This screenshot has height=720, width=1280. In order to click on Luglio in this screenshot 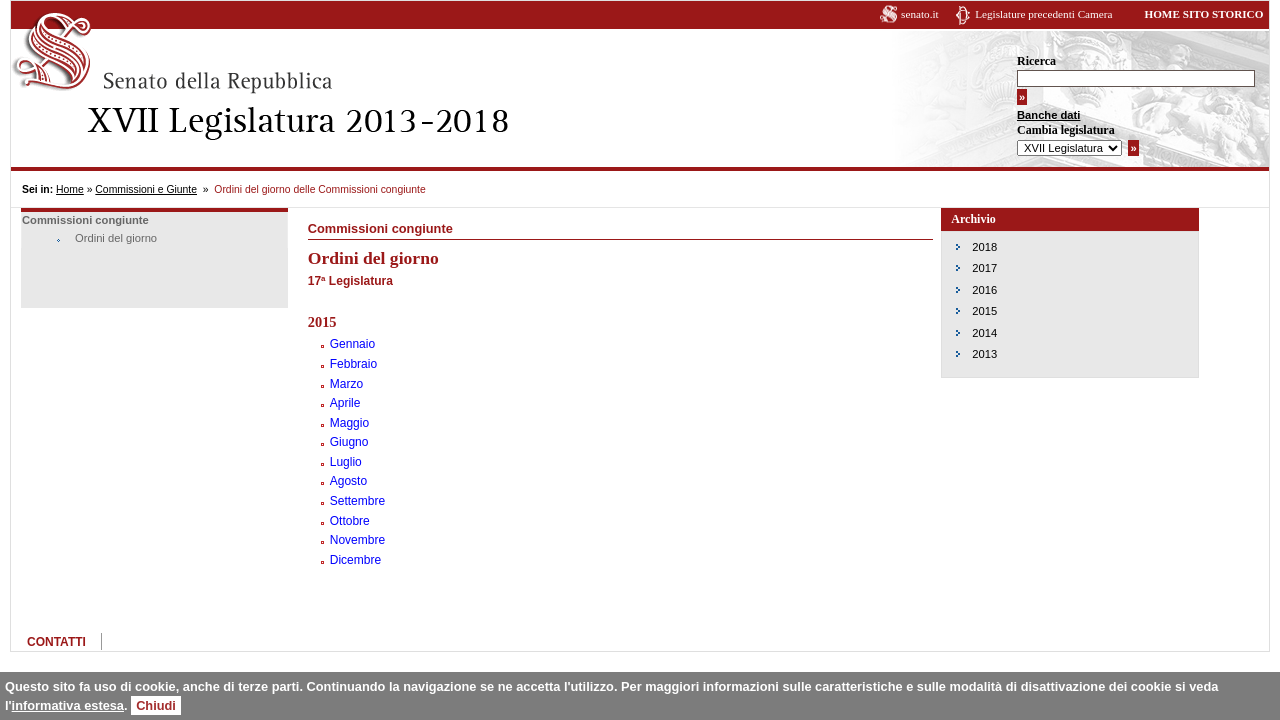, I will do `click(346, 462)`.